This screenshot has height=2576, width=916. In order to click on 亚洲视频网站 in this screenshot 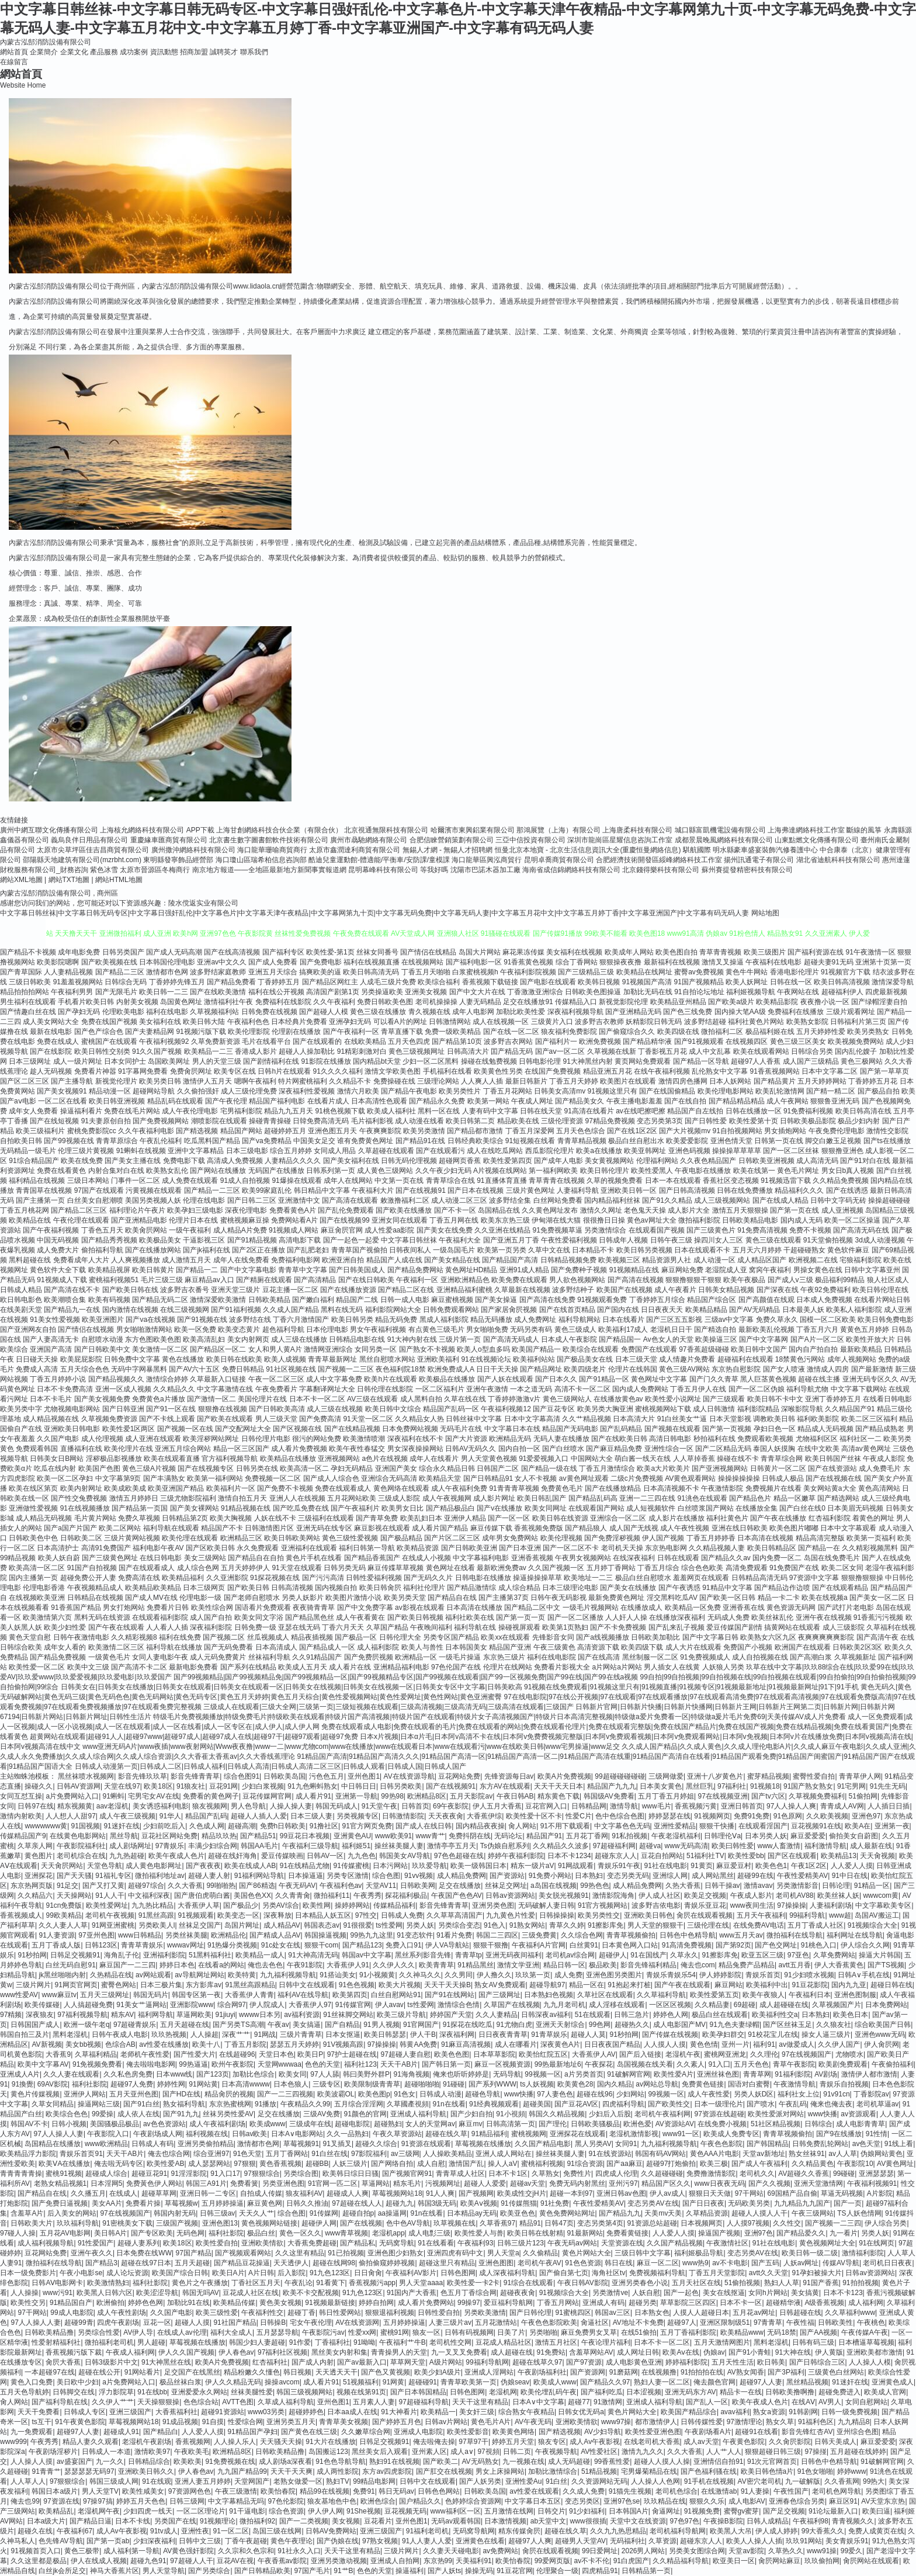, I will do `click(339, 1458)`.